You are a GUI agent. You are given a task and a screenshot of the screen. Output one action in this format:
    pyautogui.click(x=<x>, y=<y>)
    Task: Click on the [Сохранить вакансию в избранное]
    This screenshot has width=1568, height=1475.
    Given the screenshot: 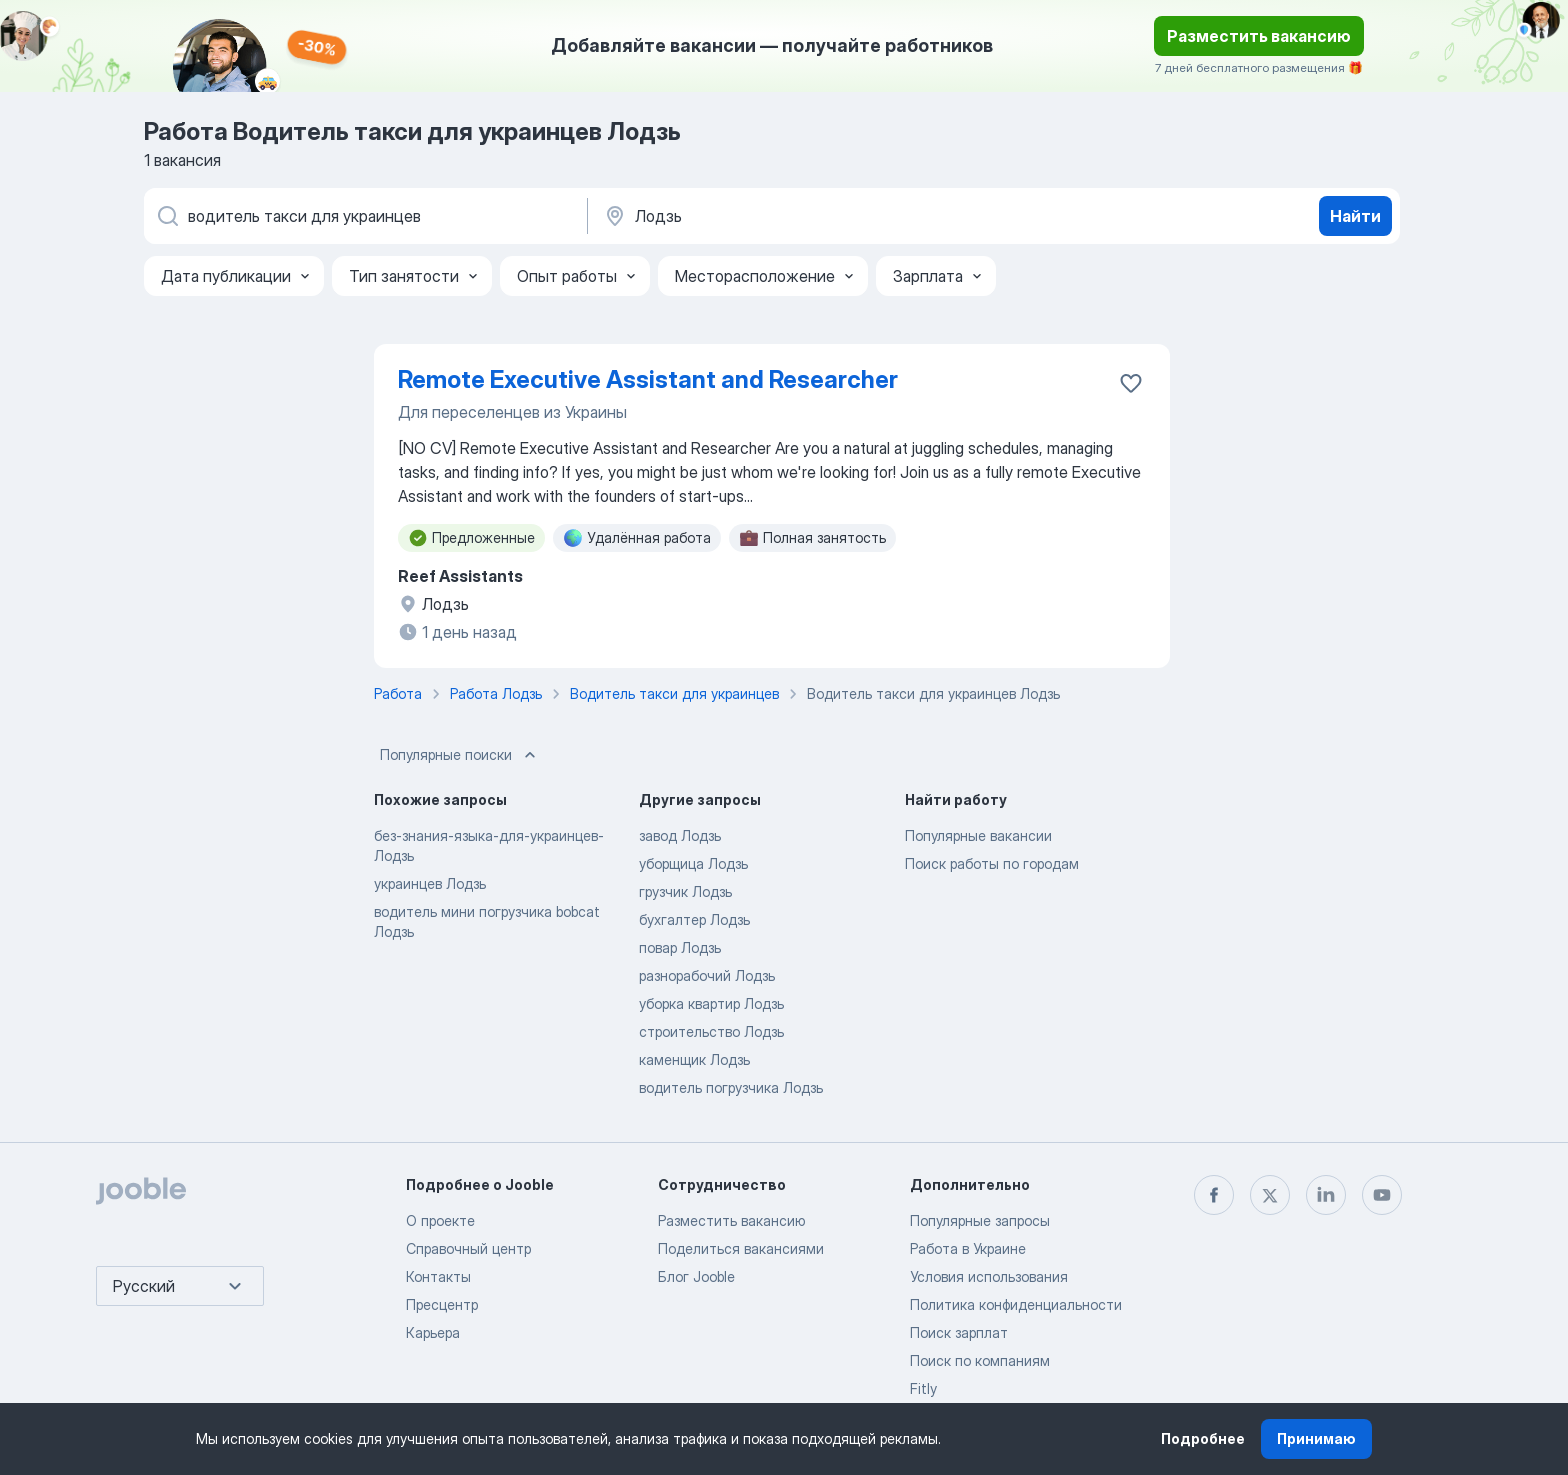 What is the action you would take?
    pyautogui.click(x=1131, y=383)
    